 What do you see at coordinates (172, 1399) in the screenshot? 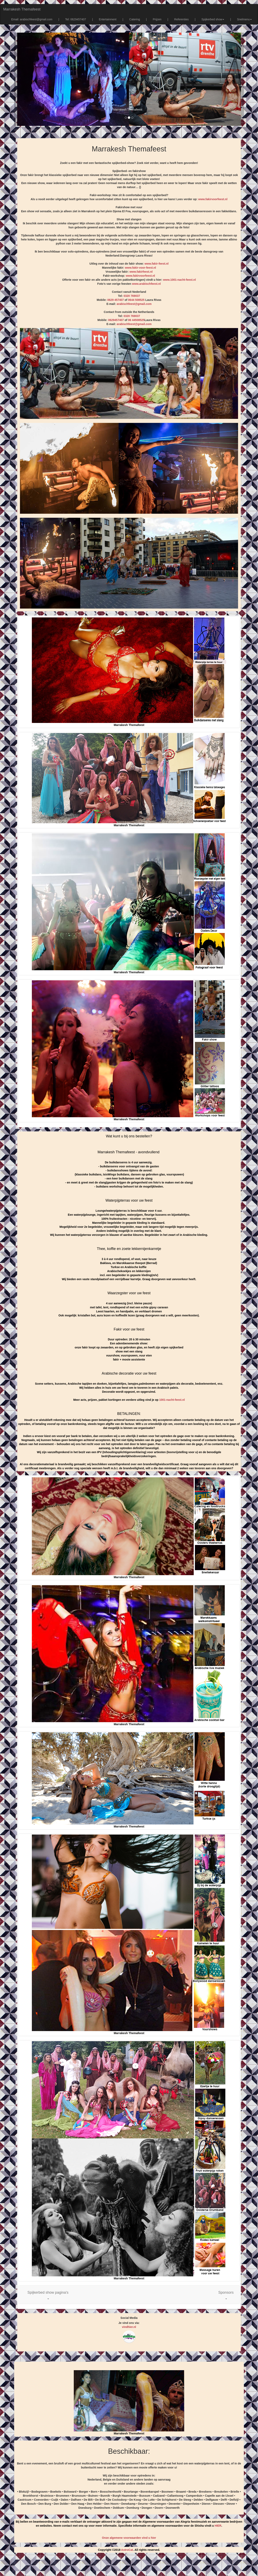
I see `1001-nacht-feest.nl` at bounding box center [172, 1399].